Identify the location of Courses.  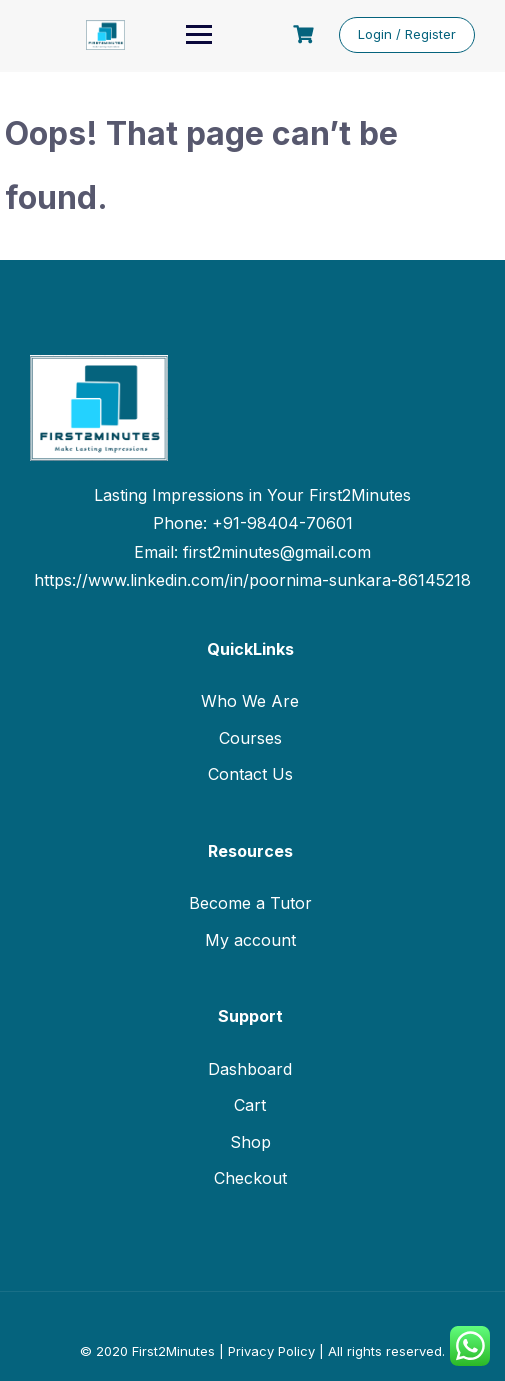
(250, 738).